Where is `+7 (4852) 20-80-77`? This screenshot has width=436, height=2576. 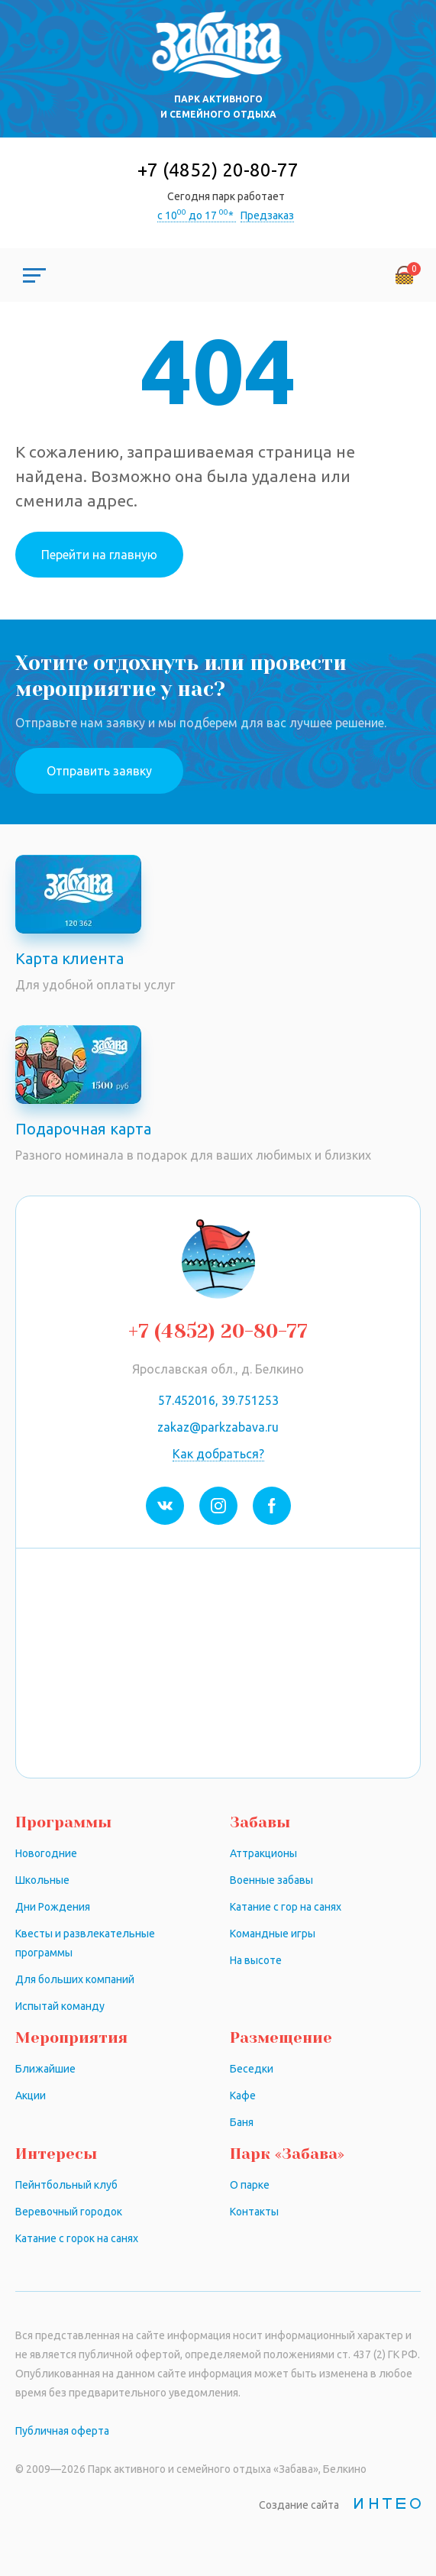
+7 (4852) 20-80-77 is located at coordinates (218, 170).